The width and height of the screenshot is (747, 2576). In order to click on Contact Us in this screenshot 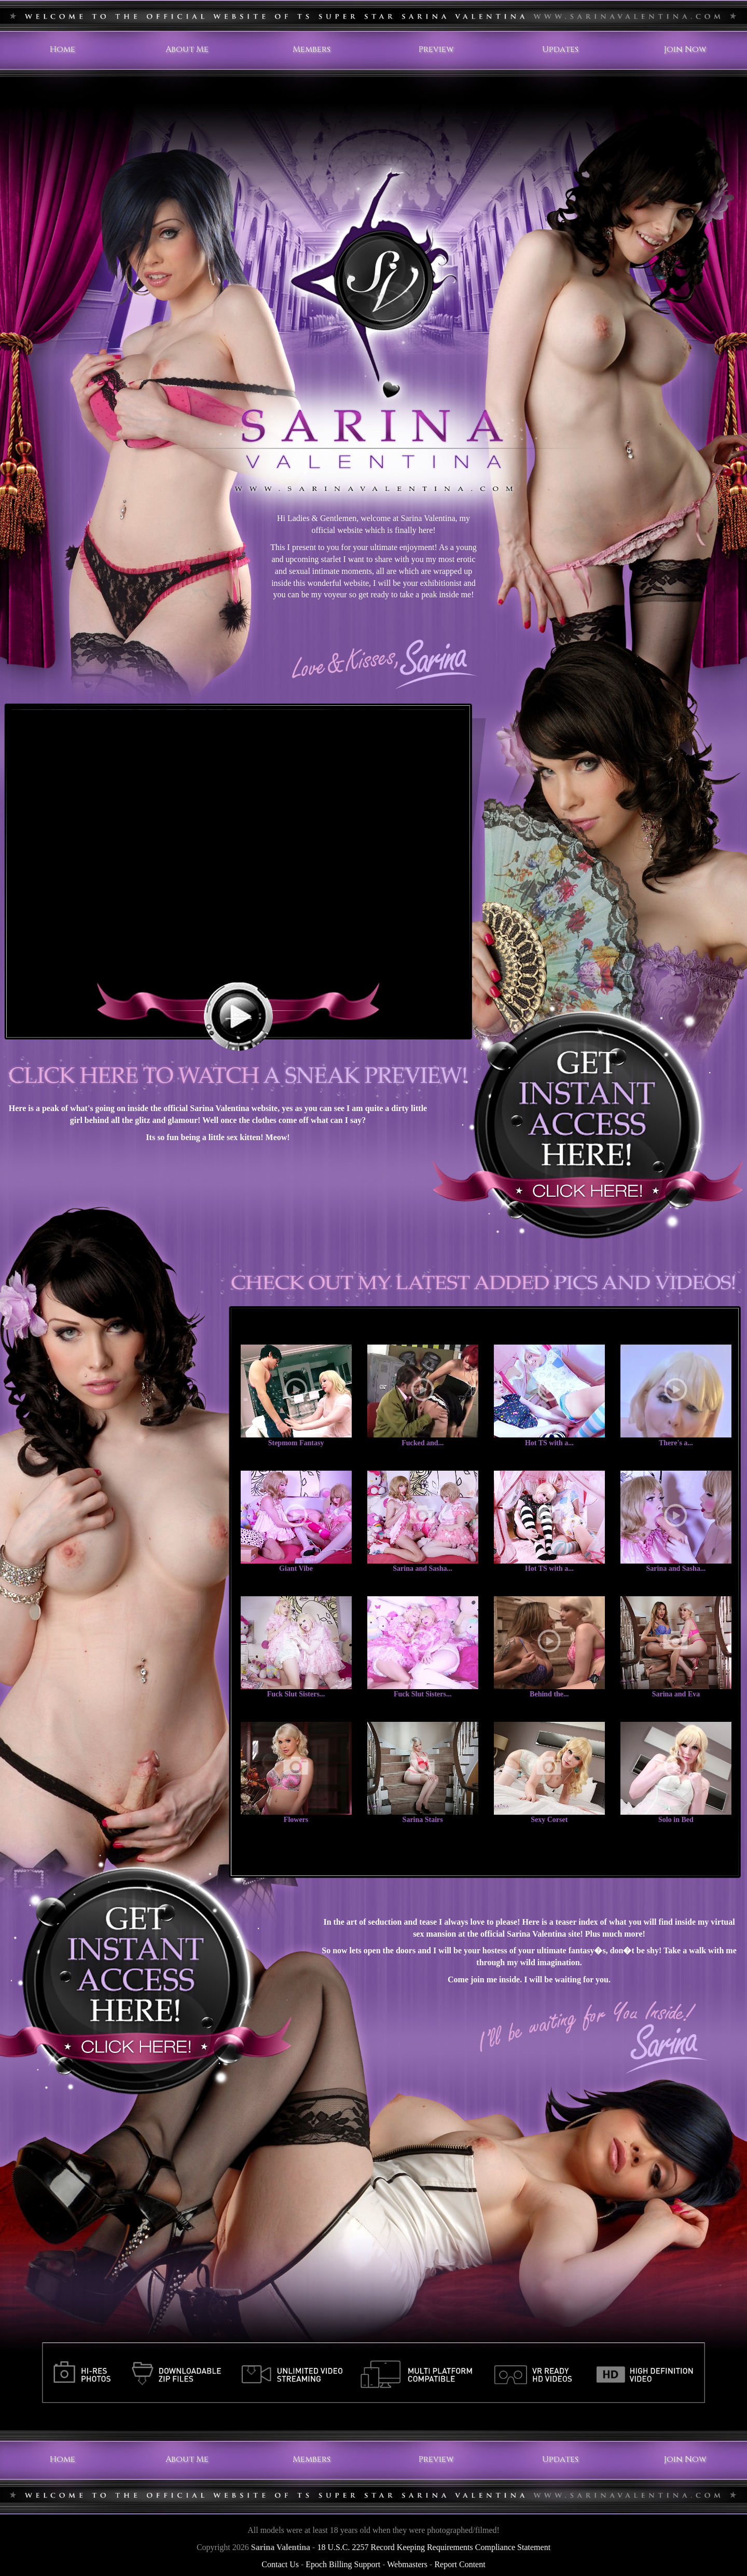, I will do `click(280, 2564)`.